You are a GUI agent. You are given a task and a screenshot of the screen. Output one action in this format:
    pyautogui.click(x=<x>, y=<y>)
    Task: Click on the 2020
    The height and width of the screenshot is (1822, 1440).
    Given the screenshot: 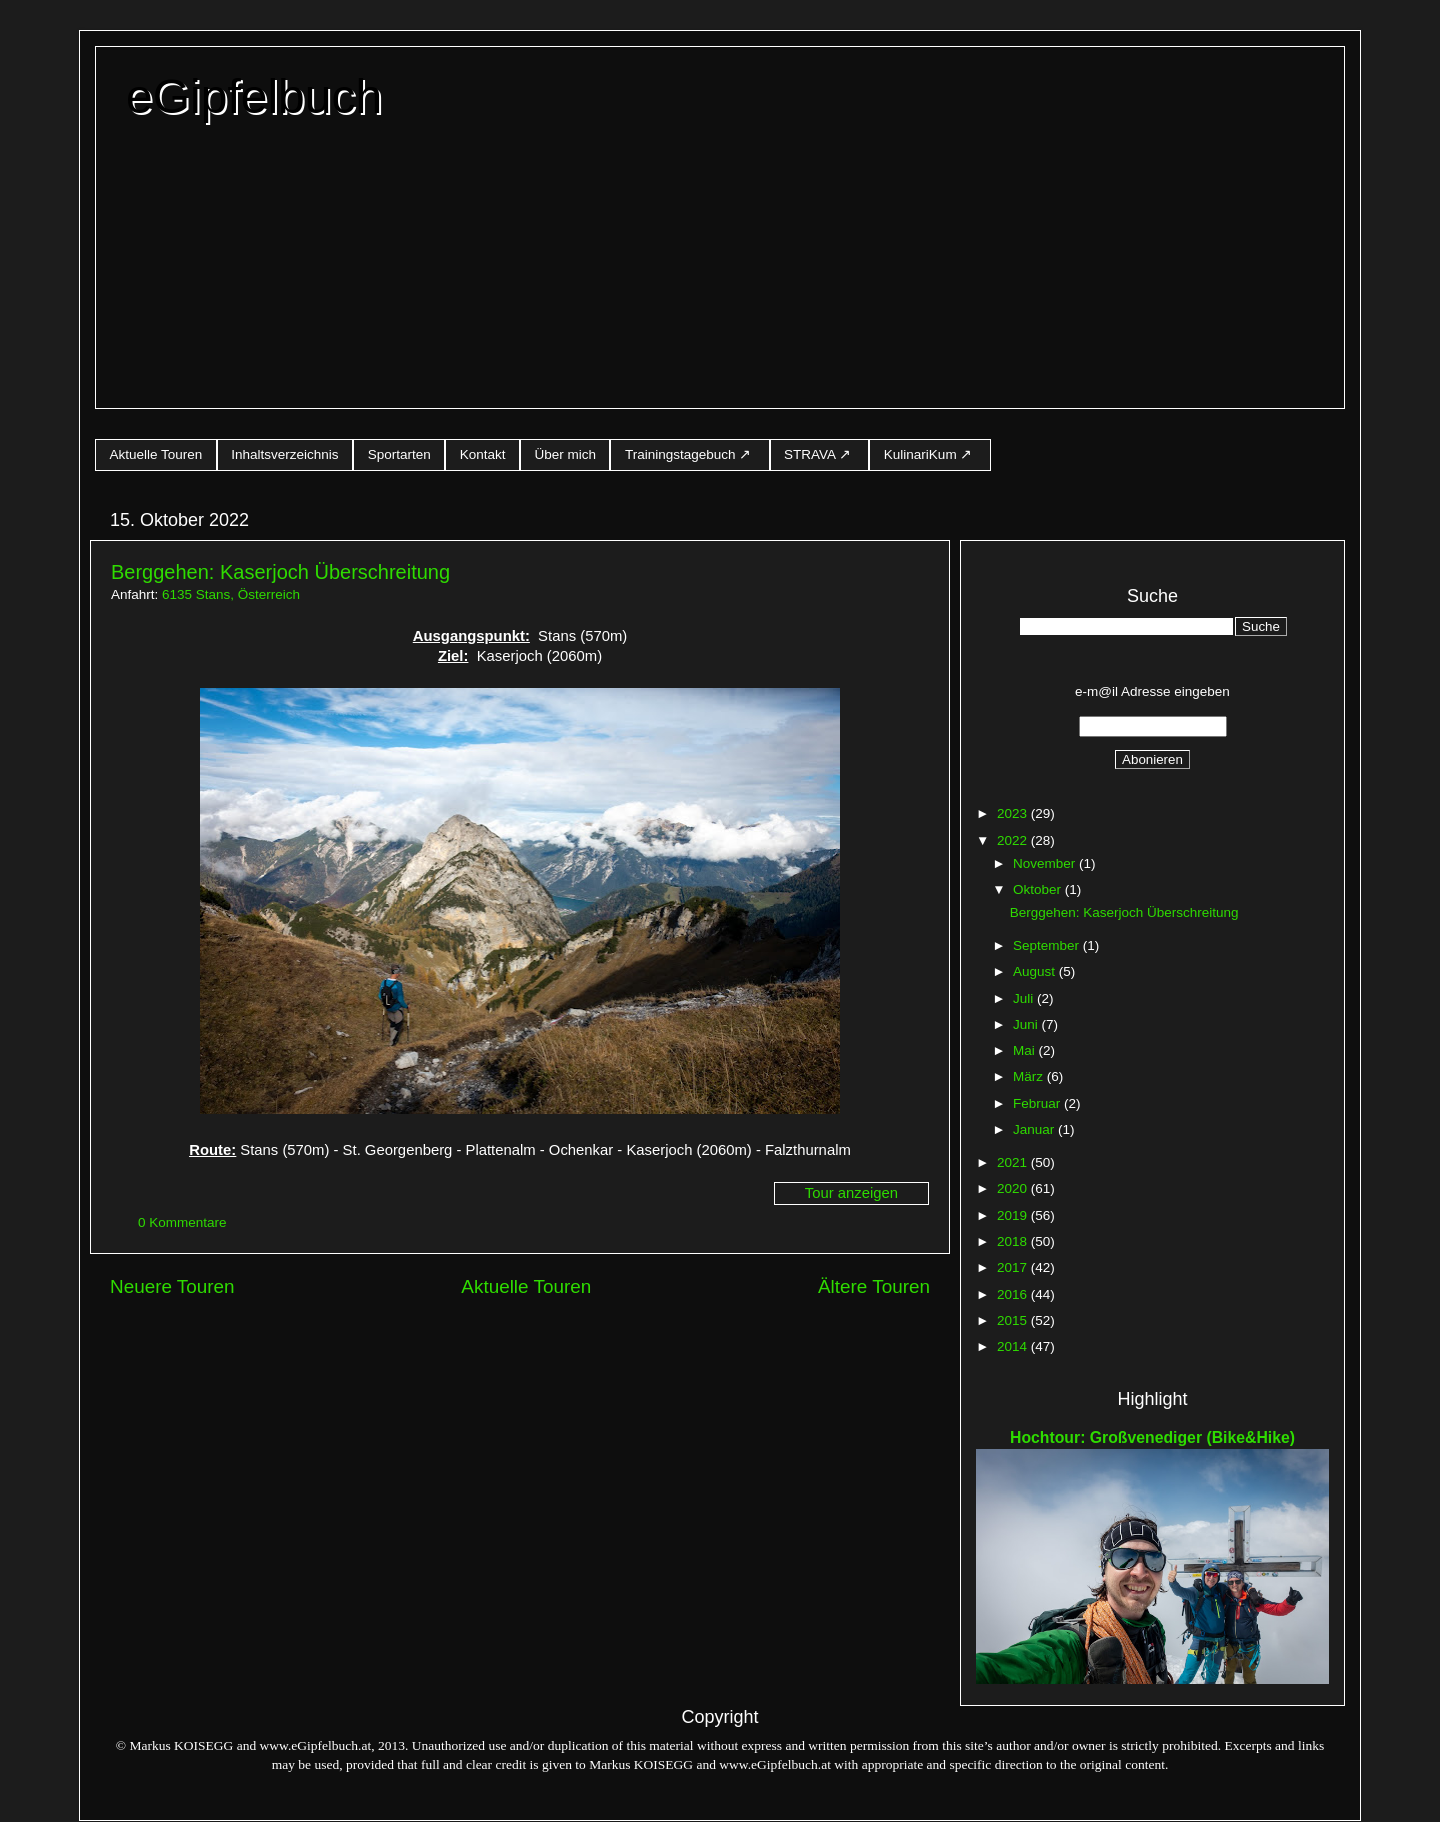 What is the action you would take?
    pyautogui.click(x=1014, y=1188)
    